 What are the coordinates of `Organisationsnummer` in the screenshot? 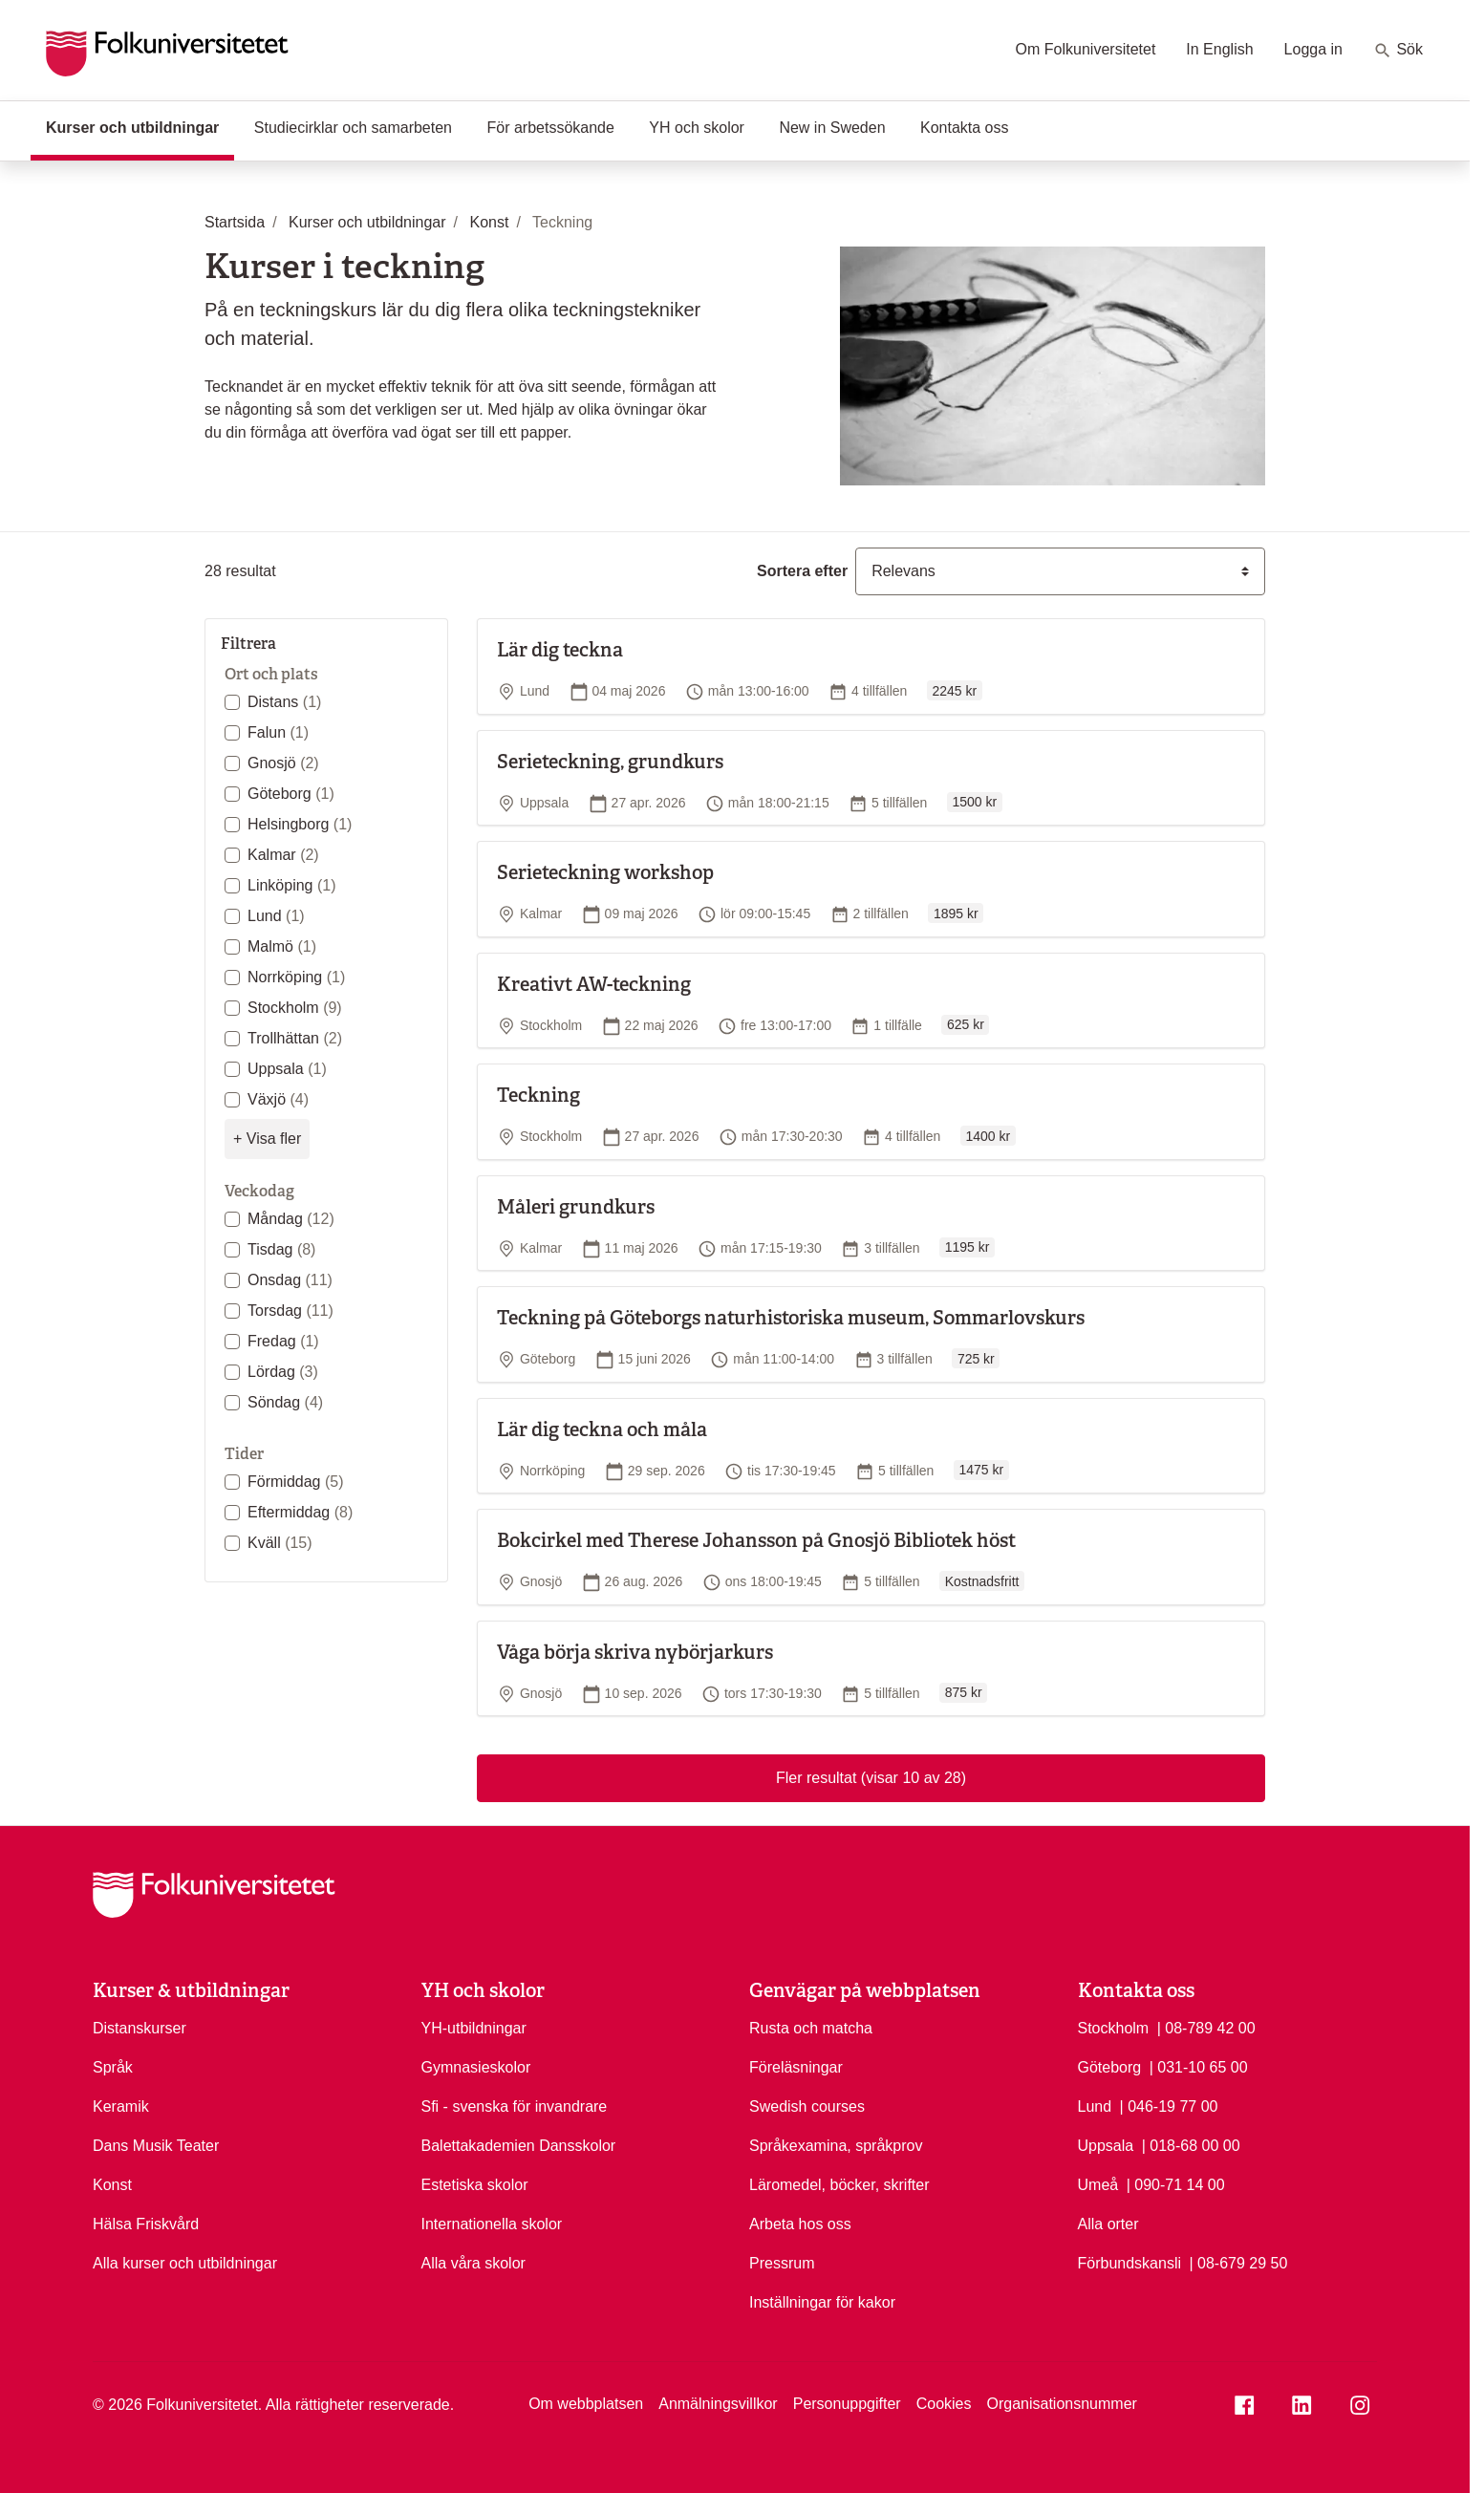 It's located at (1061, 2404).